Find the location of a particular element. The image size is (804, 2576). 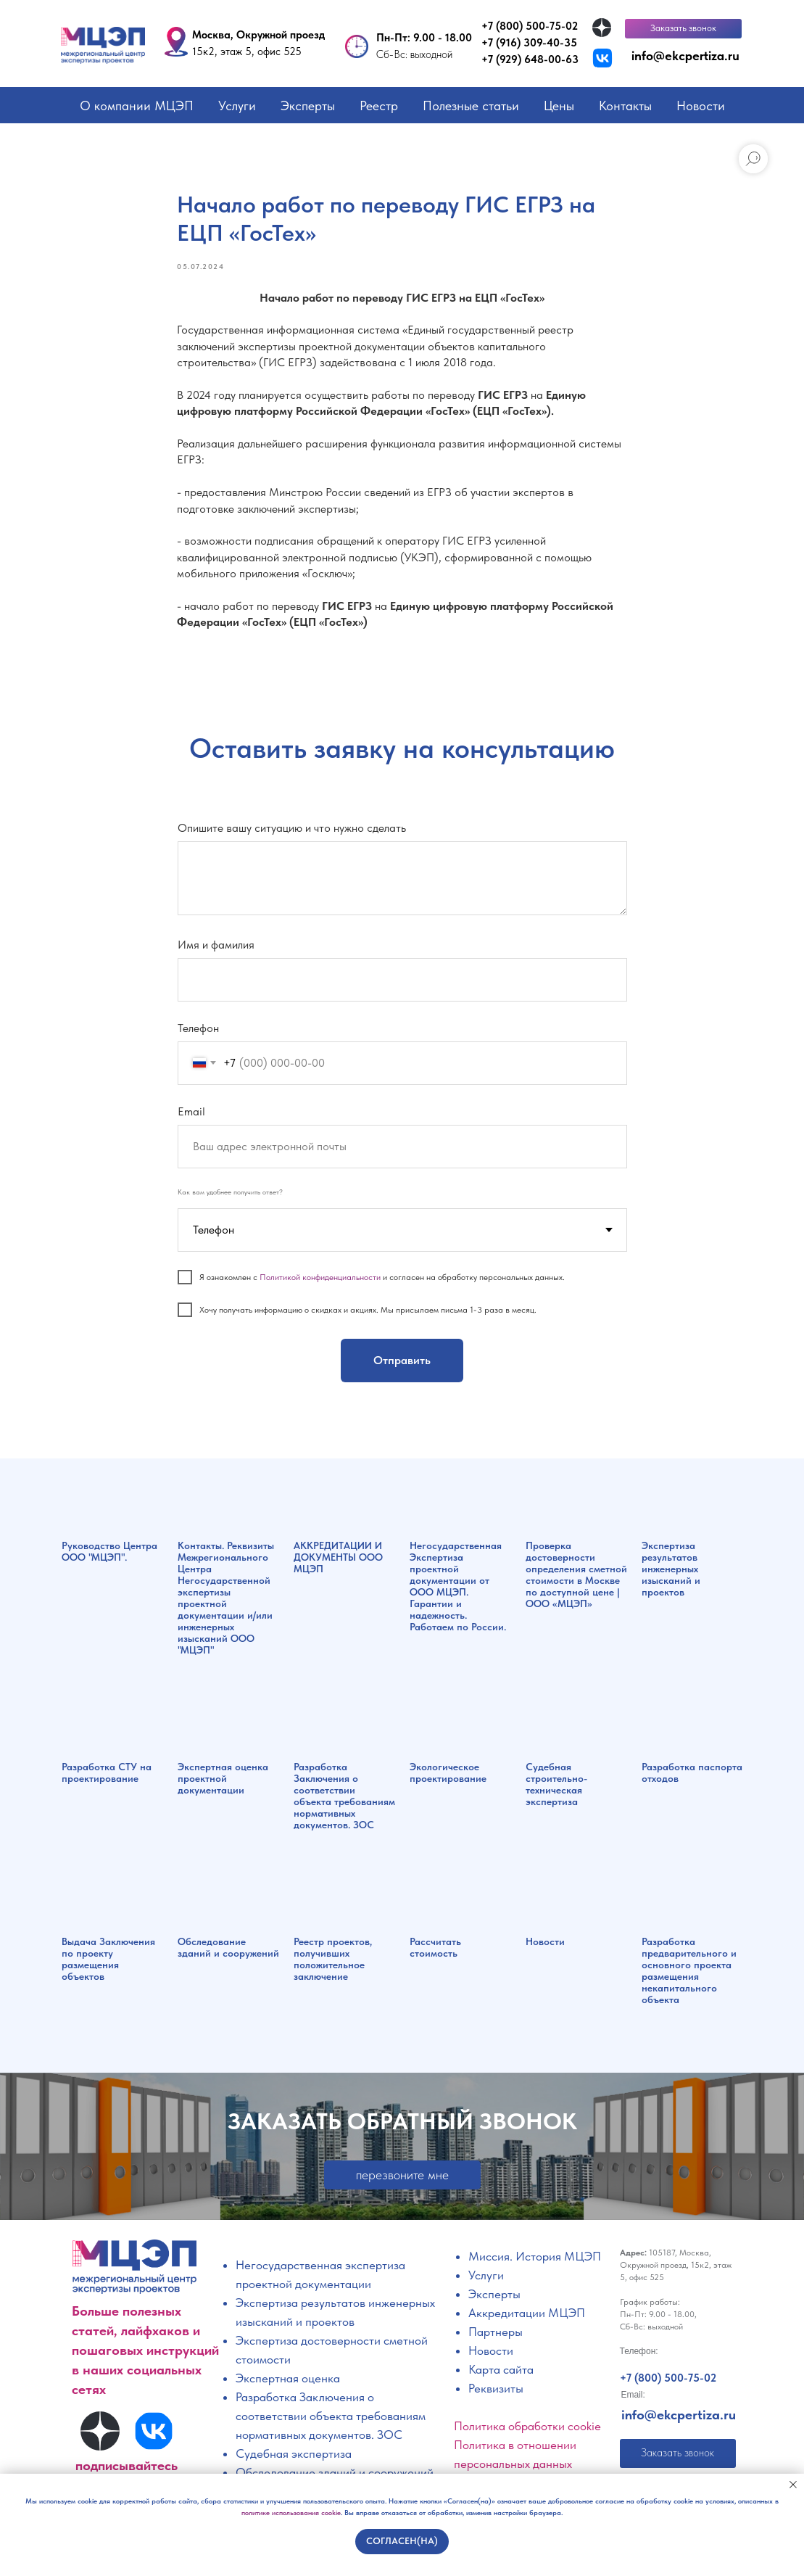

[img] is located at coordinates (601, 27).